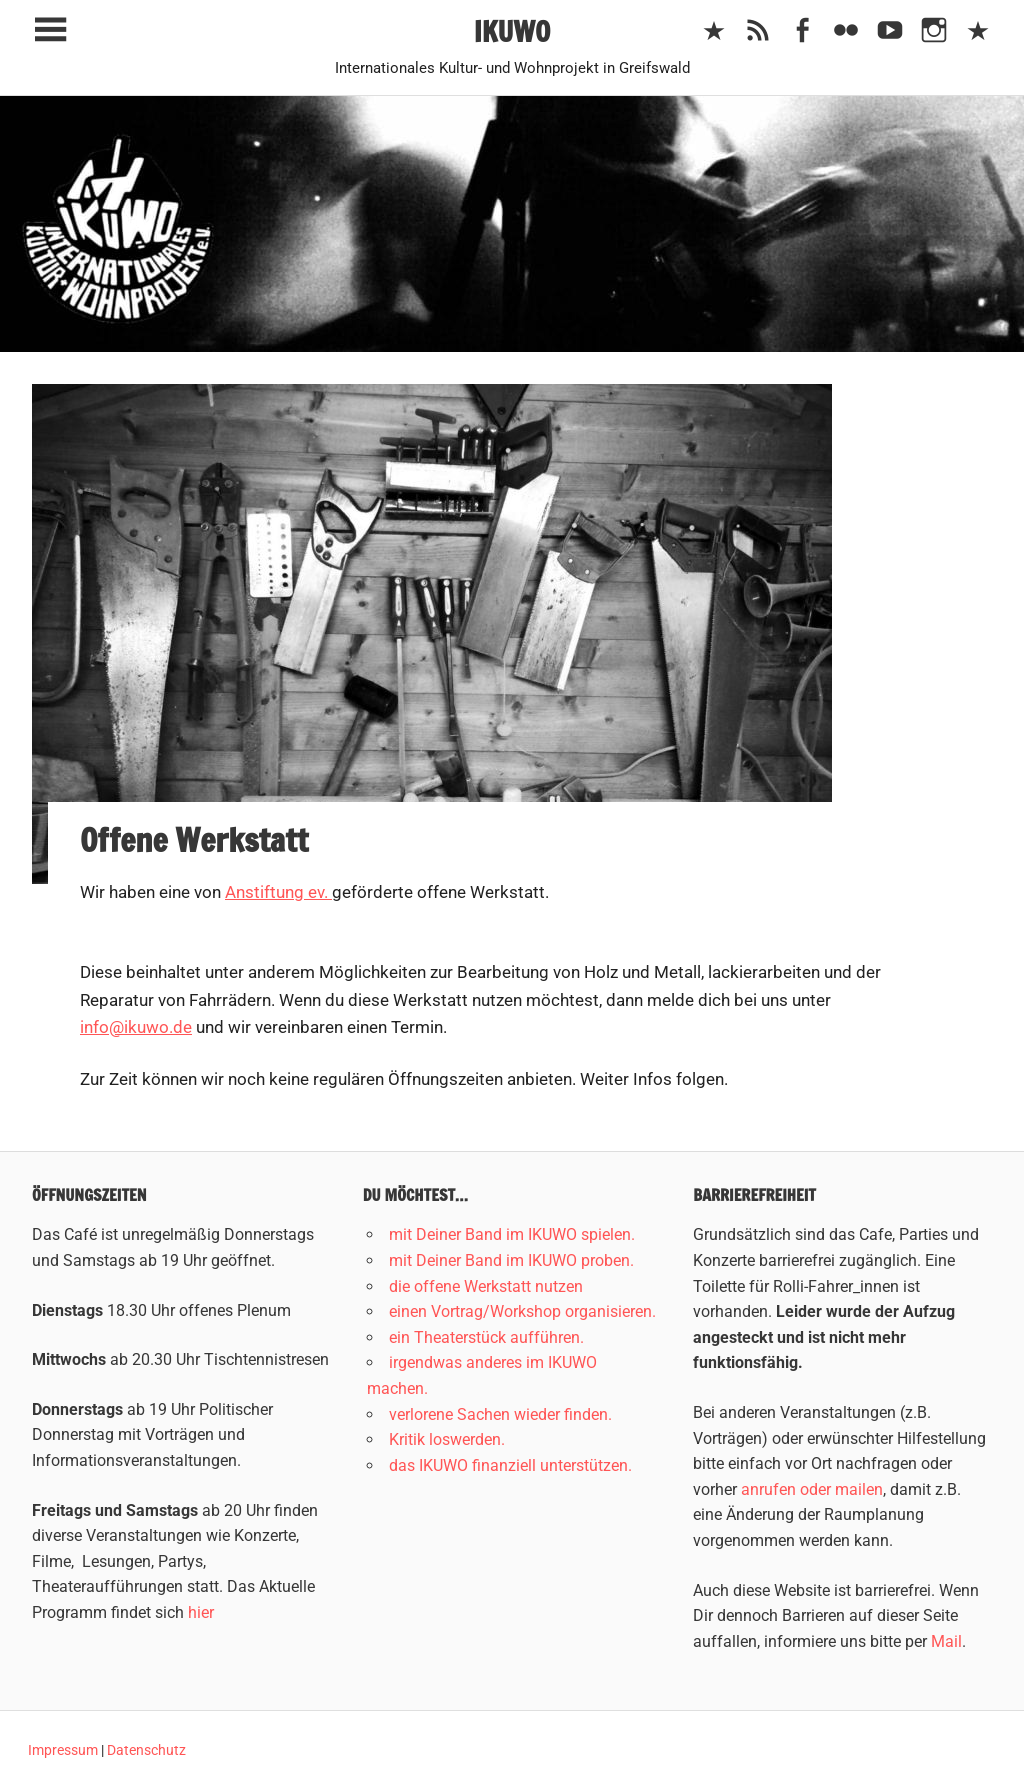  What do you see at coordinates (447, 1439) in the screenshot?
I see `Kritik loswerden.` at bounding box center [447, 1439].